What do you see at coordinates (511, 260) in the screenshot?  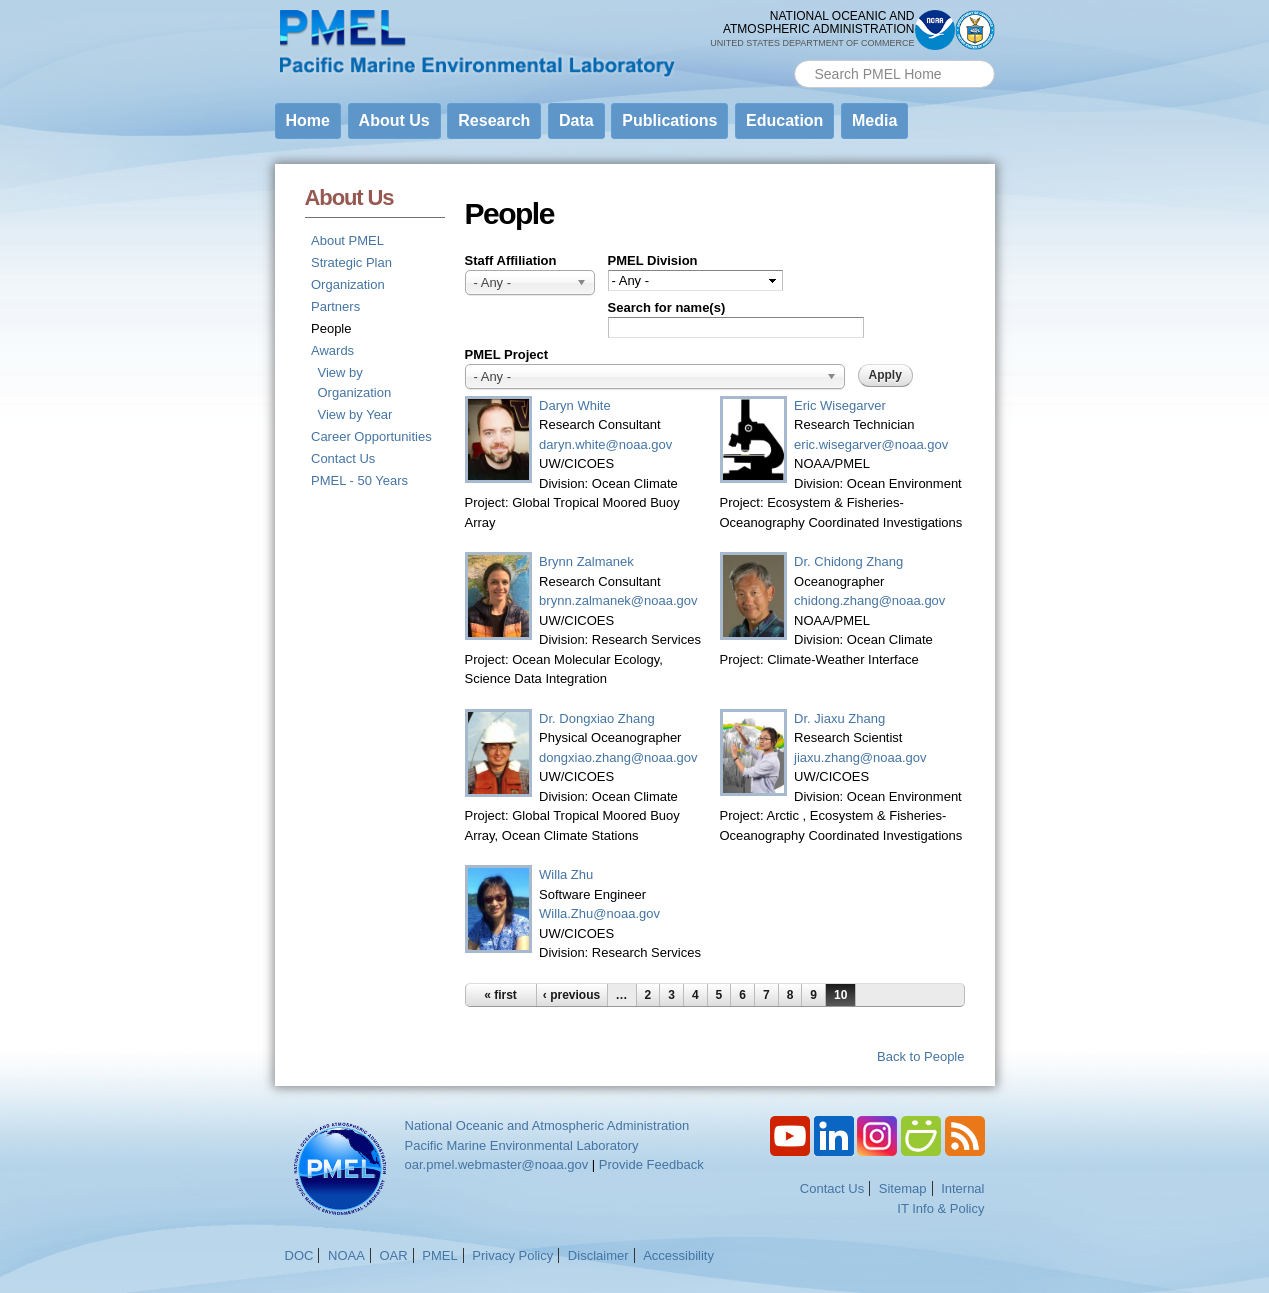 I see `Staff Affiliation` at bounding box center [511, 260].